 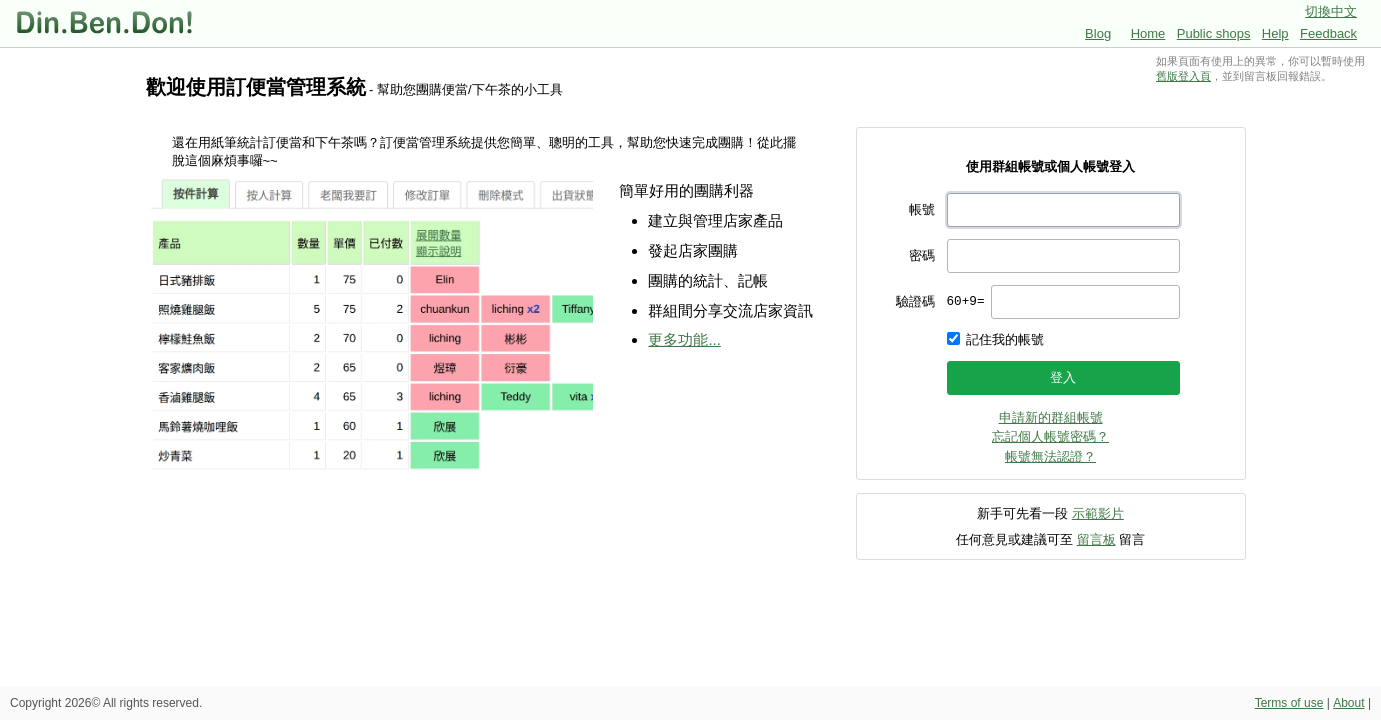 What do you see at coordinates (1050, 456) in the screenshot?
I see `帳號無法認證？` at bounding box center [1050, 456].